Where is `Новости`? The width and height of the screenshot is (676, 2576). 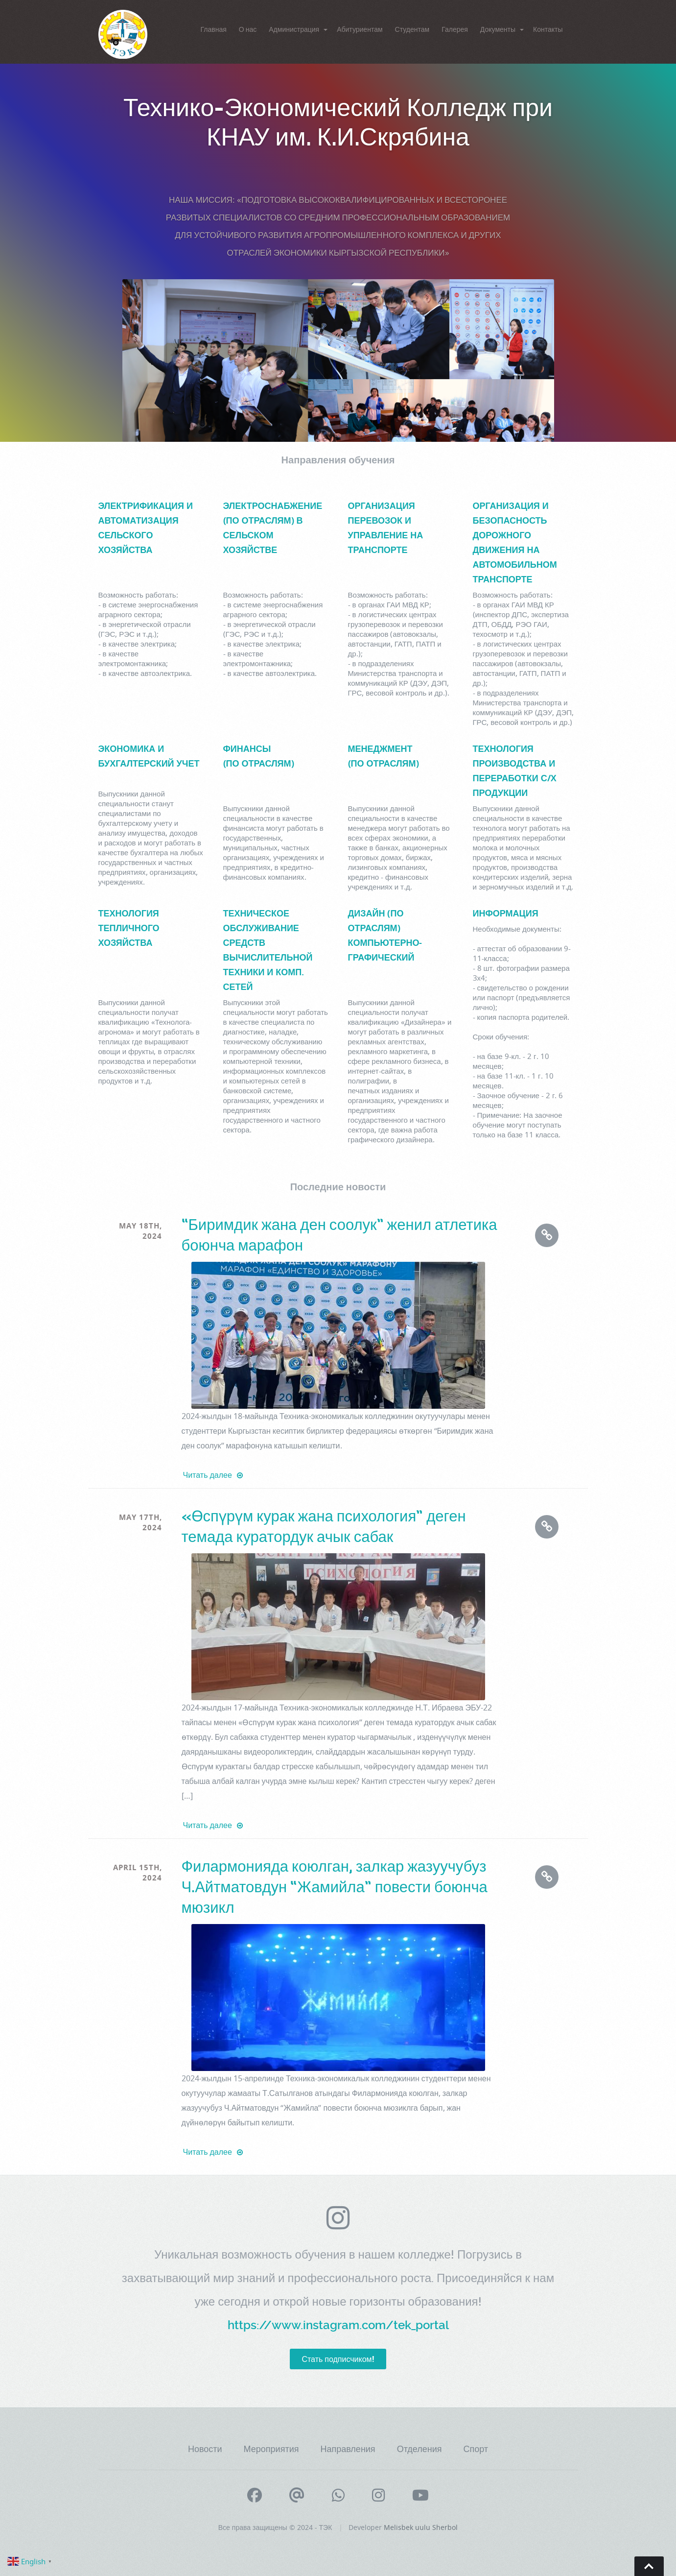
Новости is located at coordinates (205, 2449).